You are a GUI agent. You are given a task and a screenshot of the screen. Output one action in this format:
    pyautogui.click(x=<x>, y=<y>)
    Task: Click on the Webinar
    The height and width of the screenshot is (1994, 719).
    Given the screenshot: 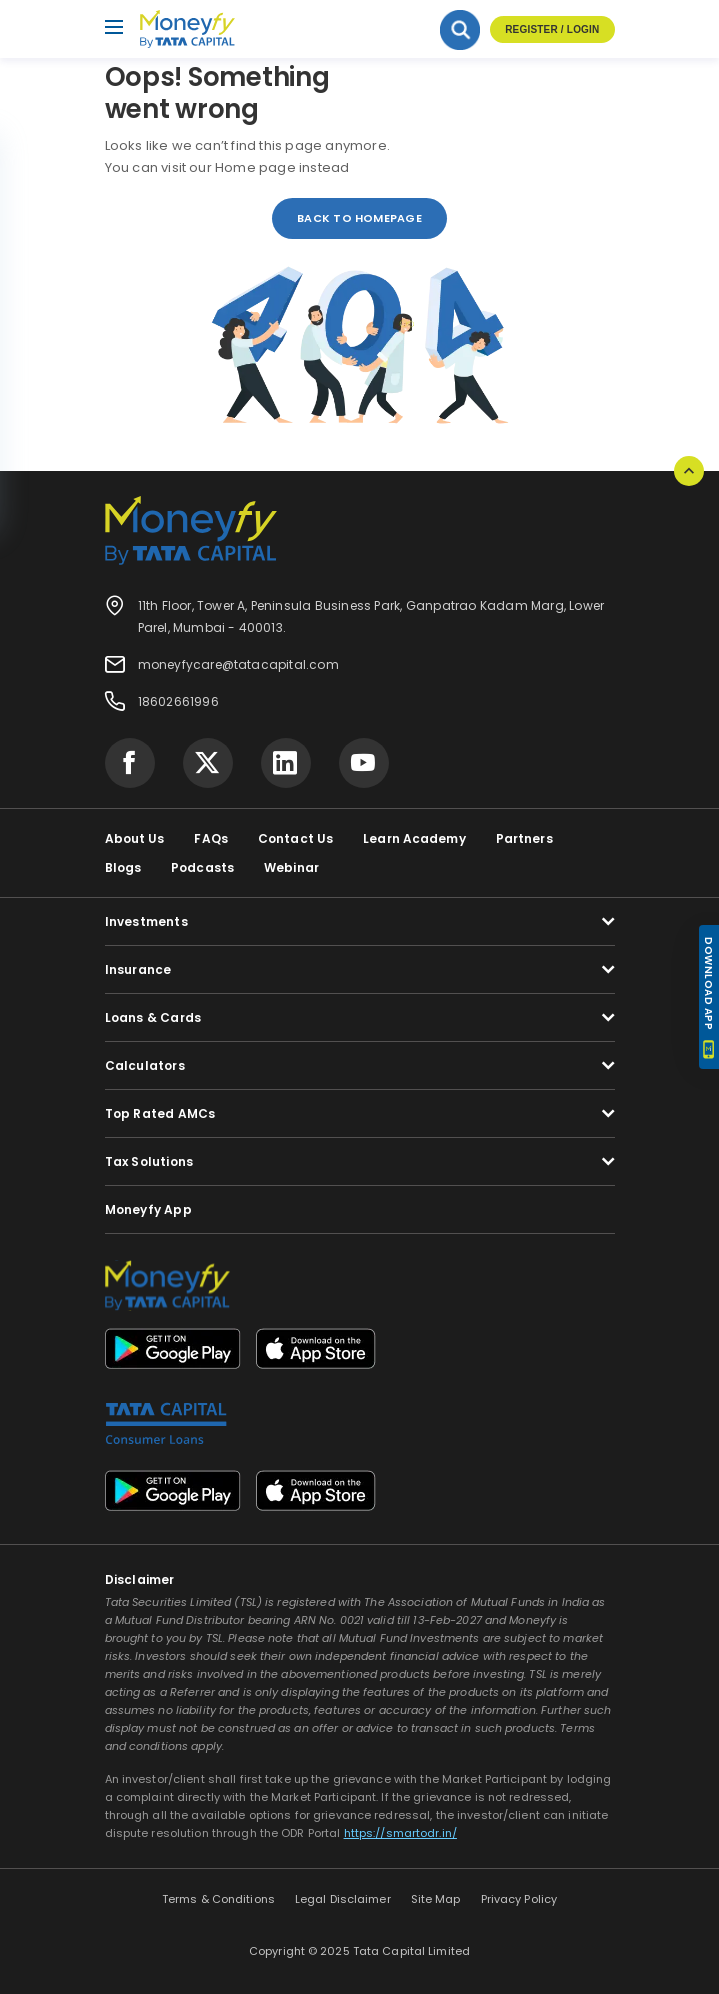 What is the action you would take?
    pyautogui.click(x=291, y=867)
    